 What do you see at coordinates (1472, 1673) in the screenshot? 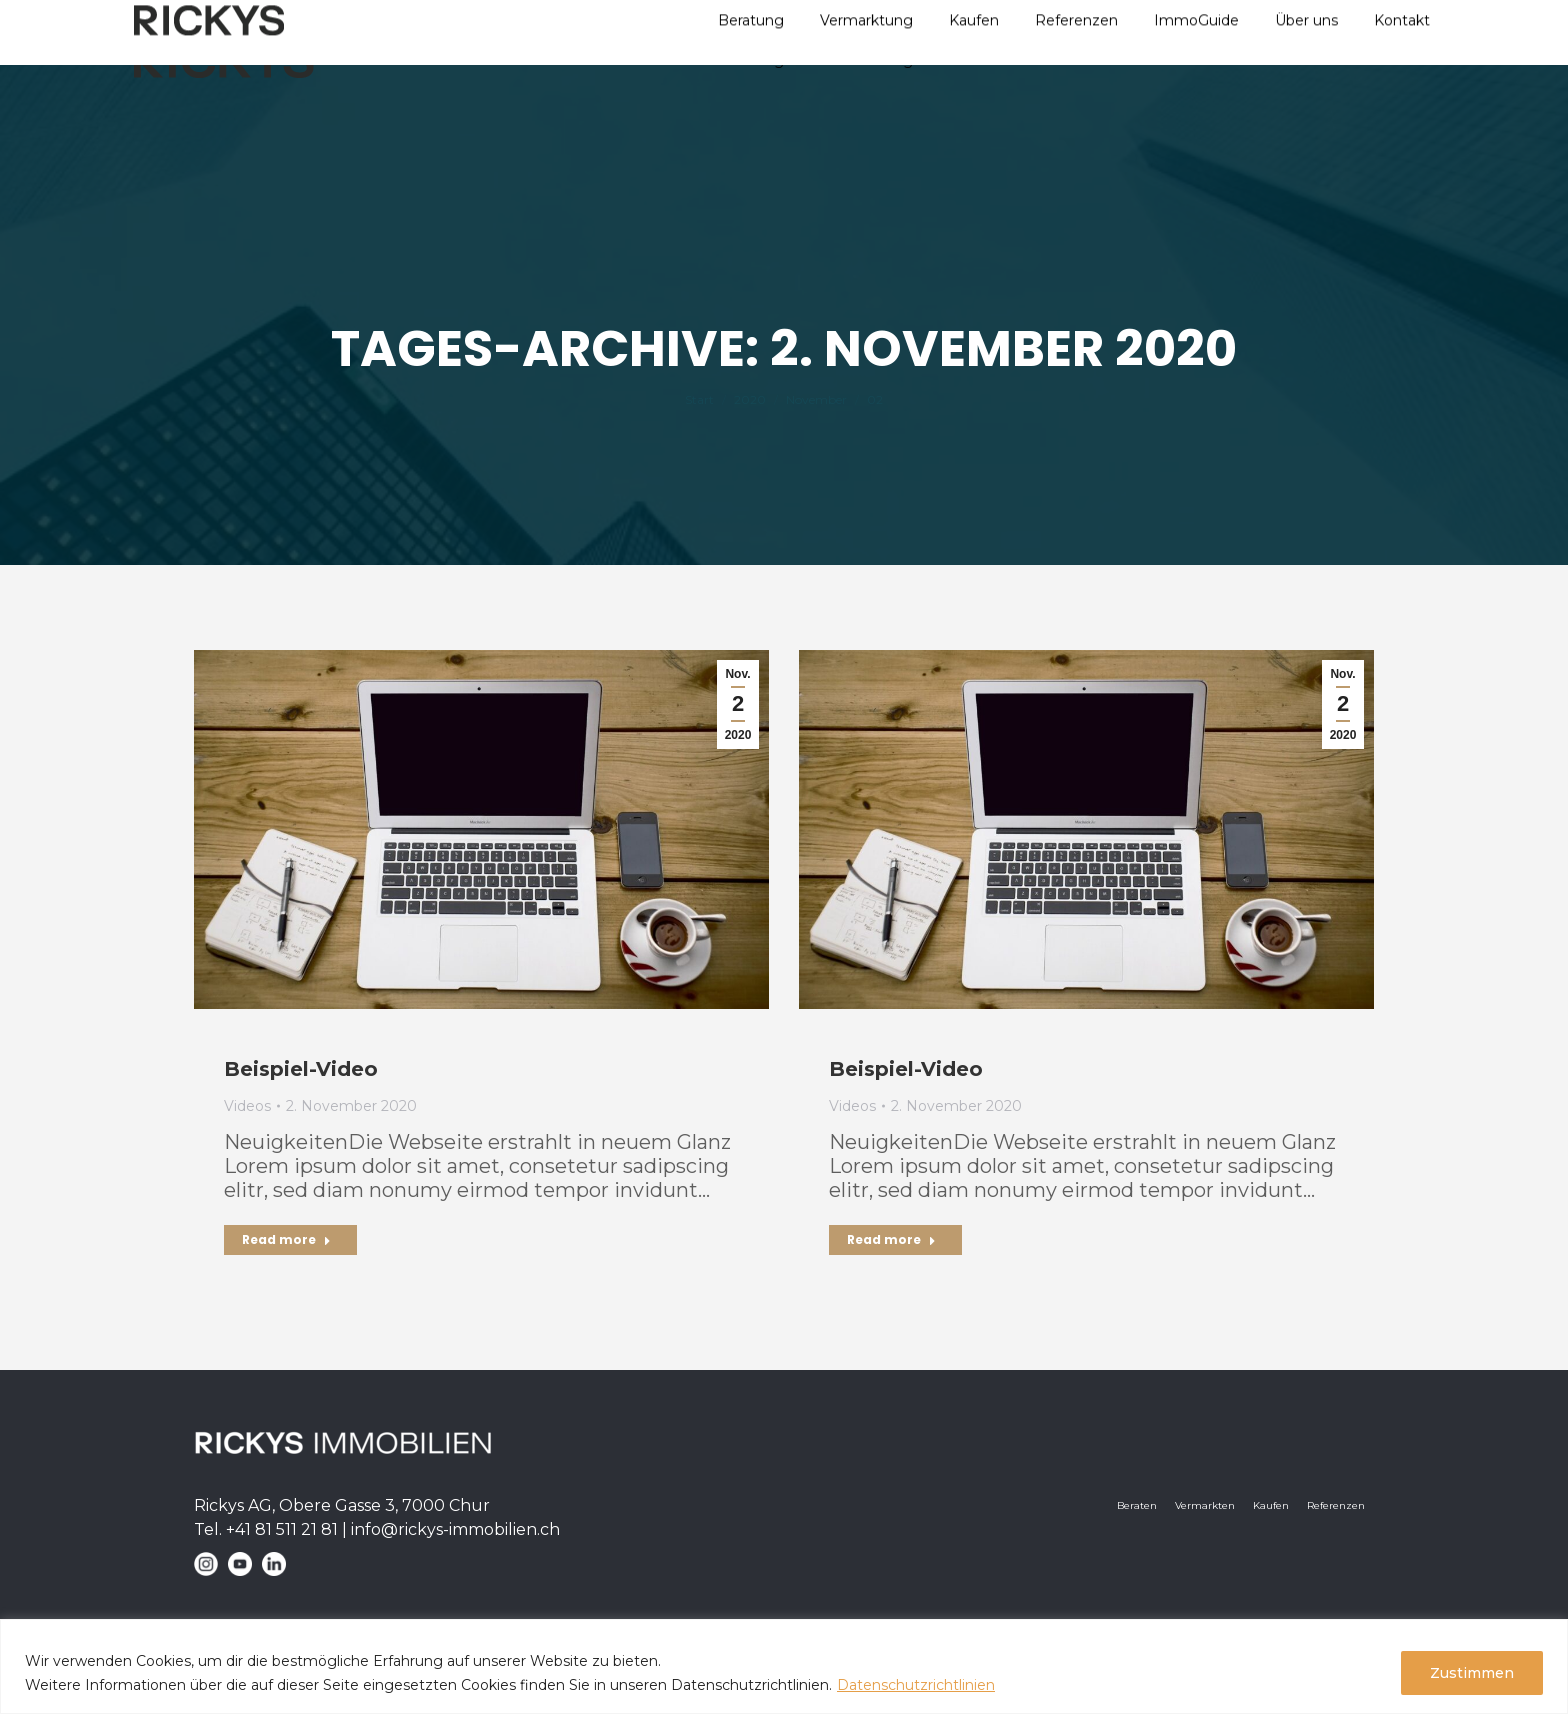
I see `Zustimmen` at bounding box center [1472, 1673].